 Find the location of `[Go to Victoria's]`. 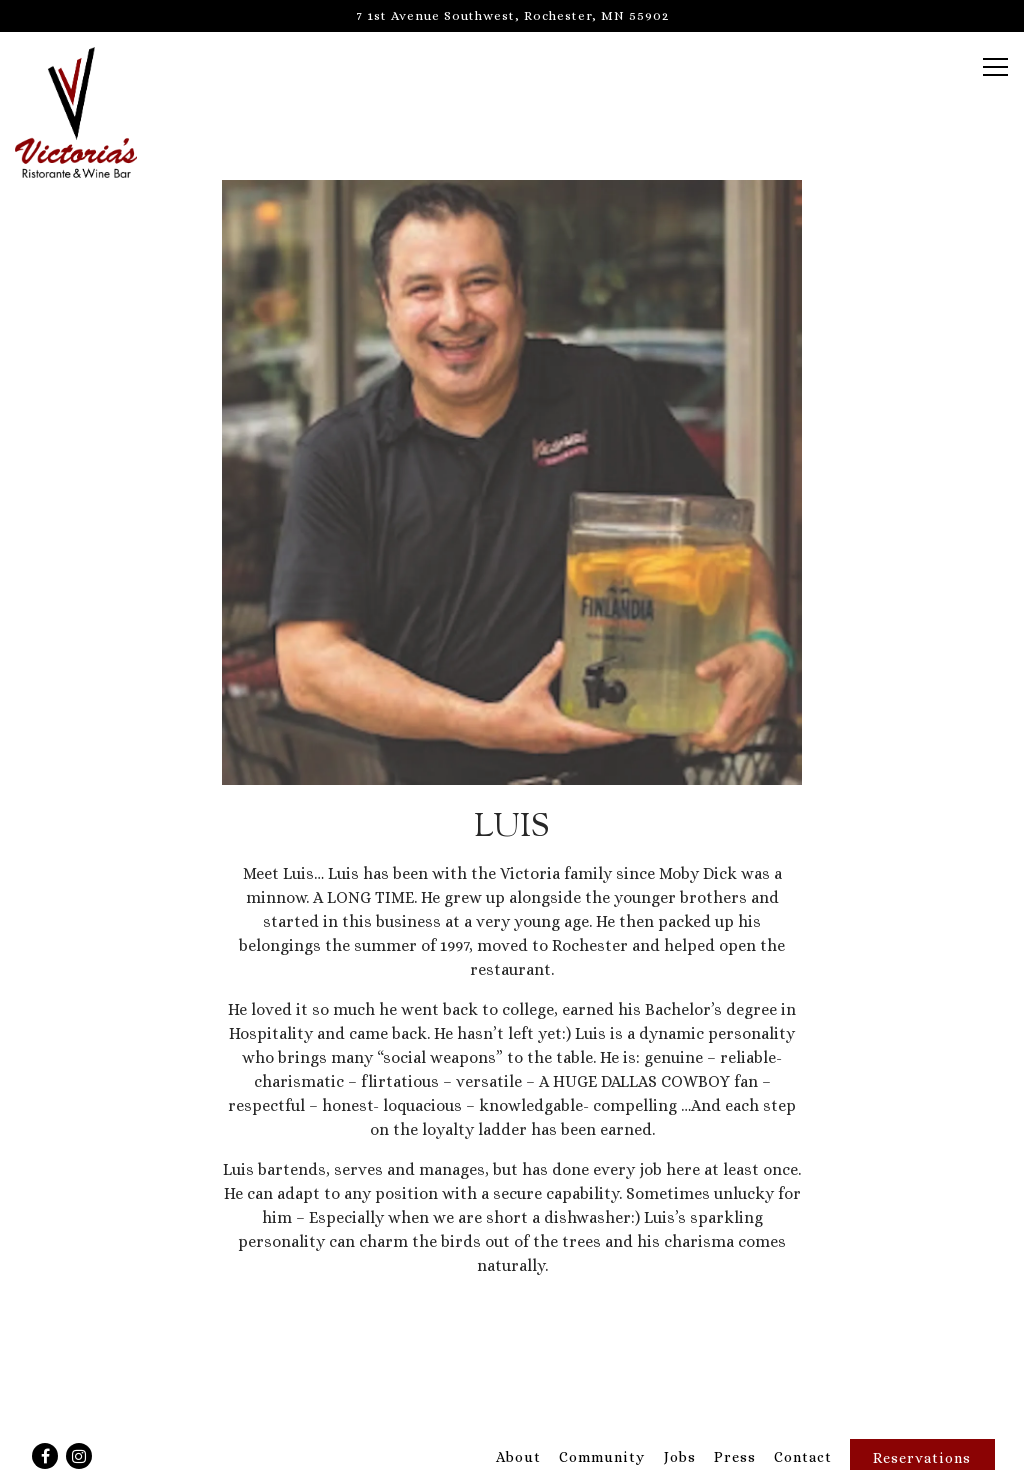

[Go to Victoria's] is located at coordinates (512, 15).